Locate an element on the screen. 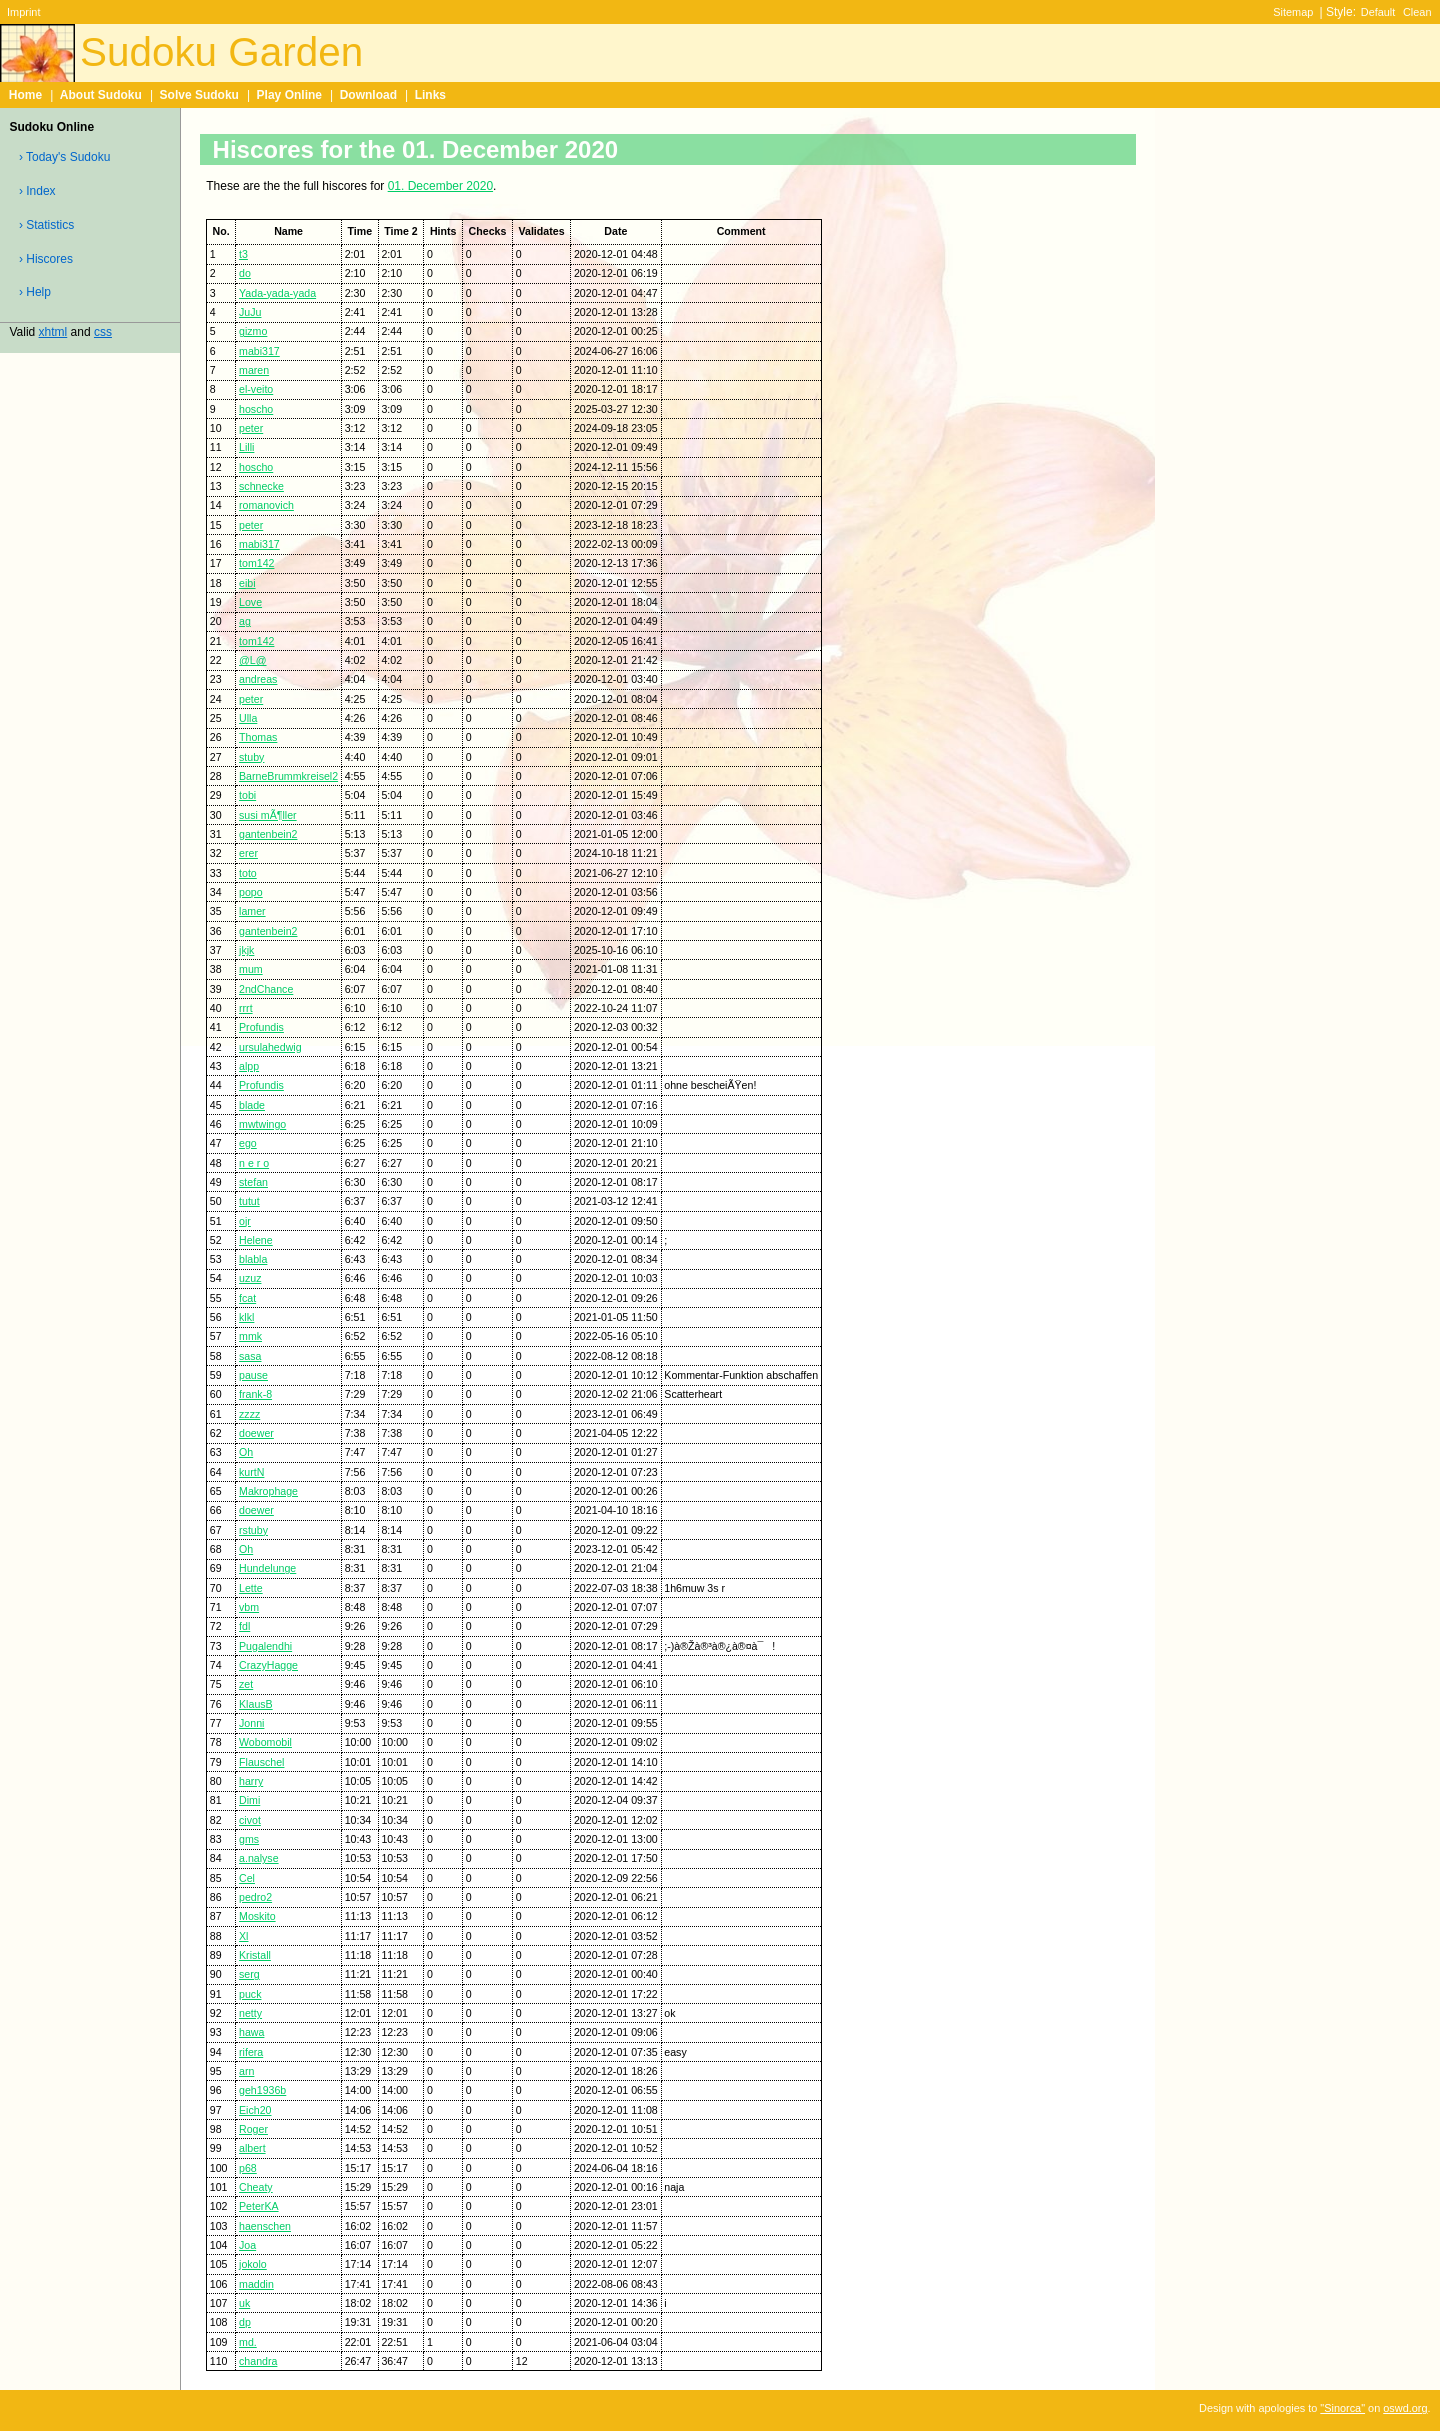  do is located at coordinates (245, 273).